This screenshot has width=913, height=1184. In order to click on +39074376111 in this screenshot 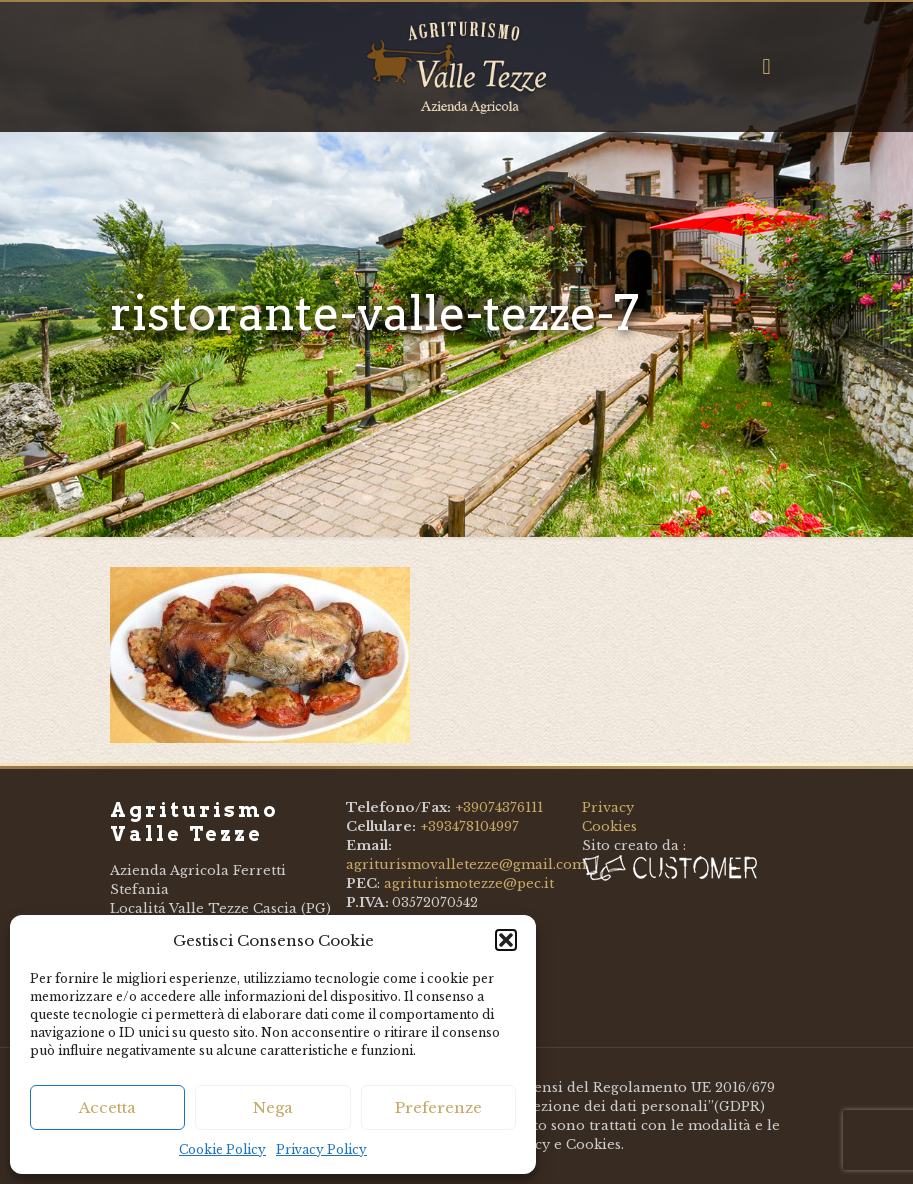, I will do `click(499, 807)`.